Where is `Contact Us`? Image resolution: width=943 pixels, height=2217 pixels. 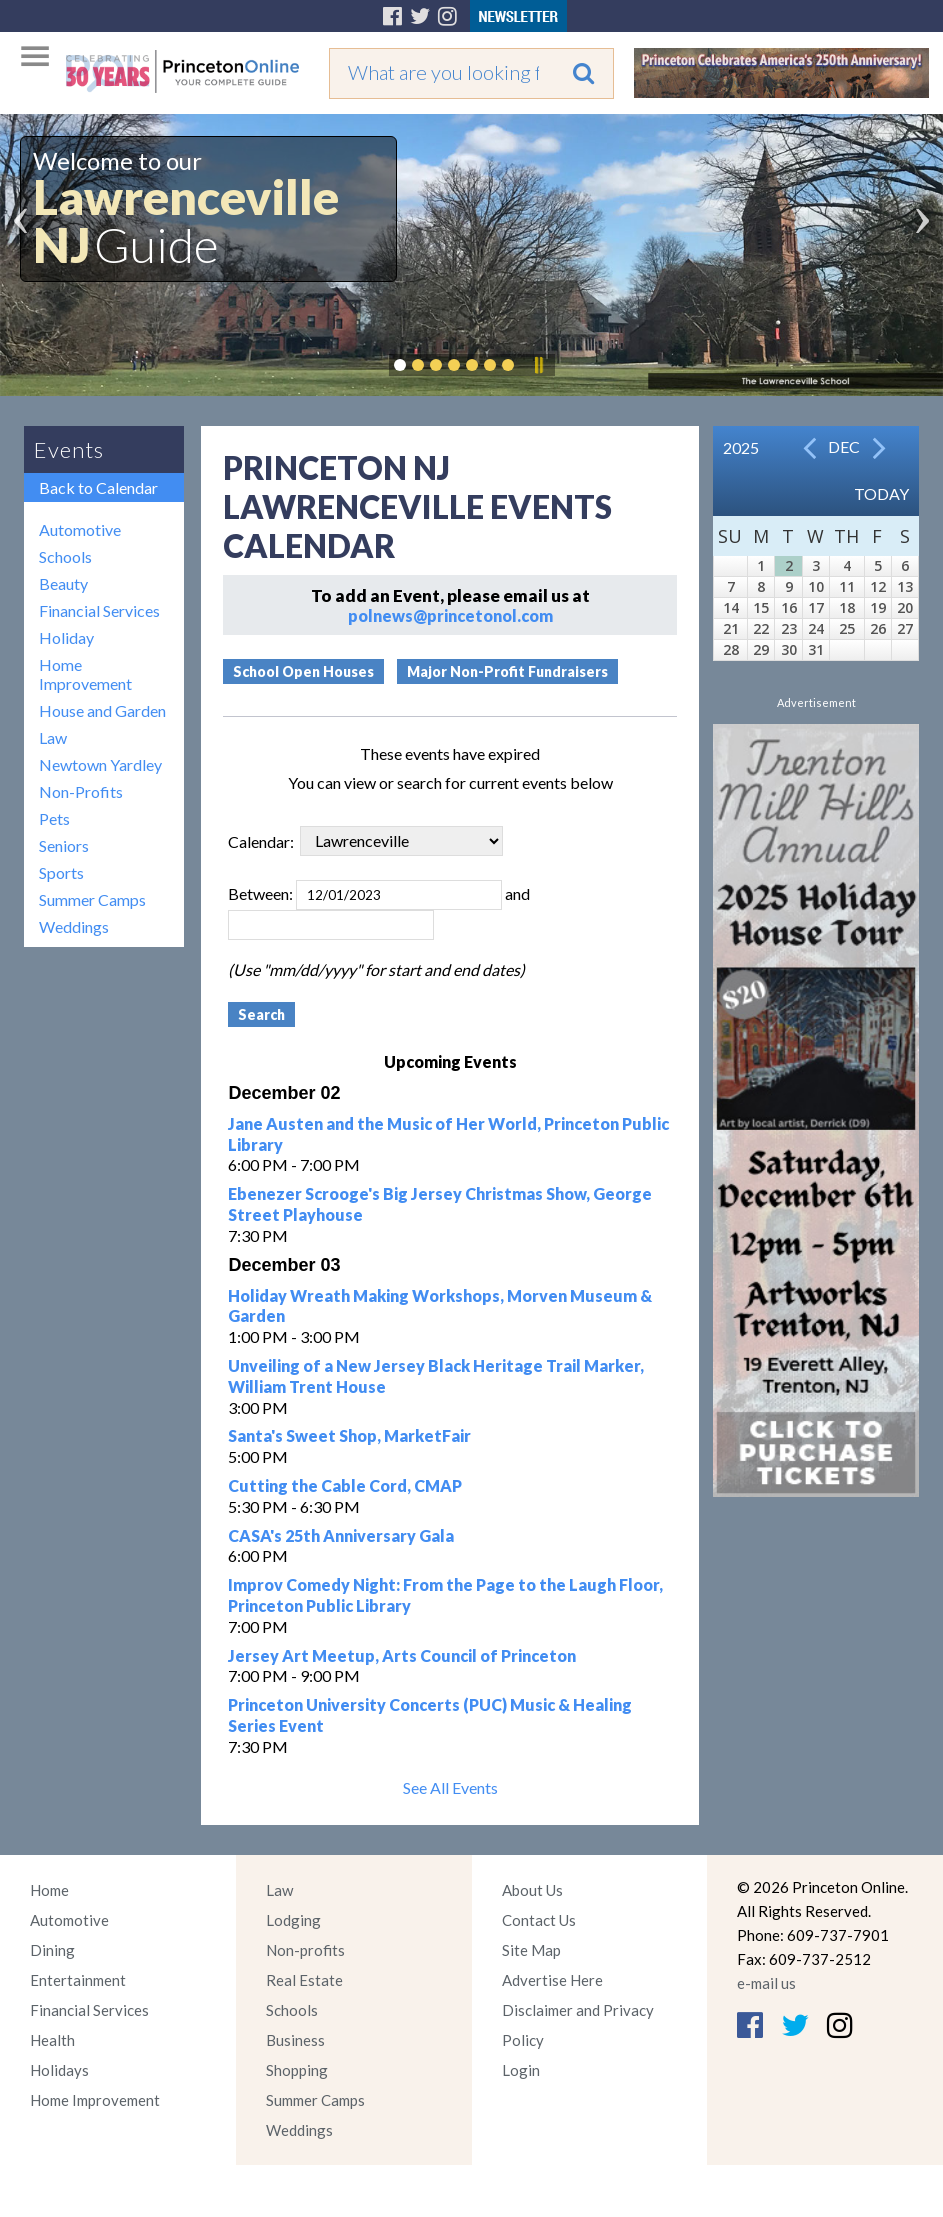
Contact Us is located at coordinates (539, 1920).